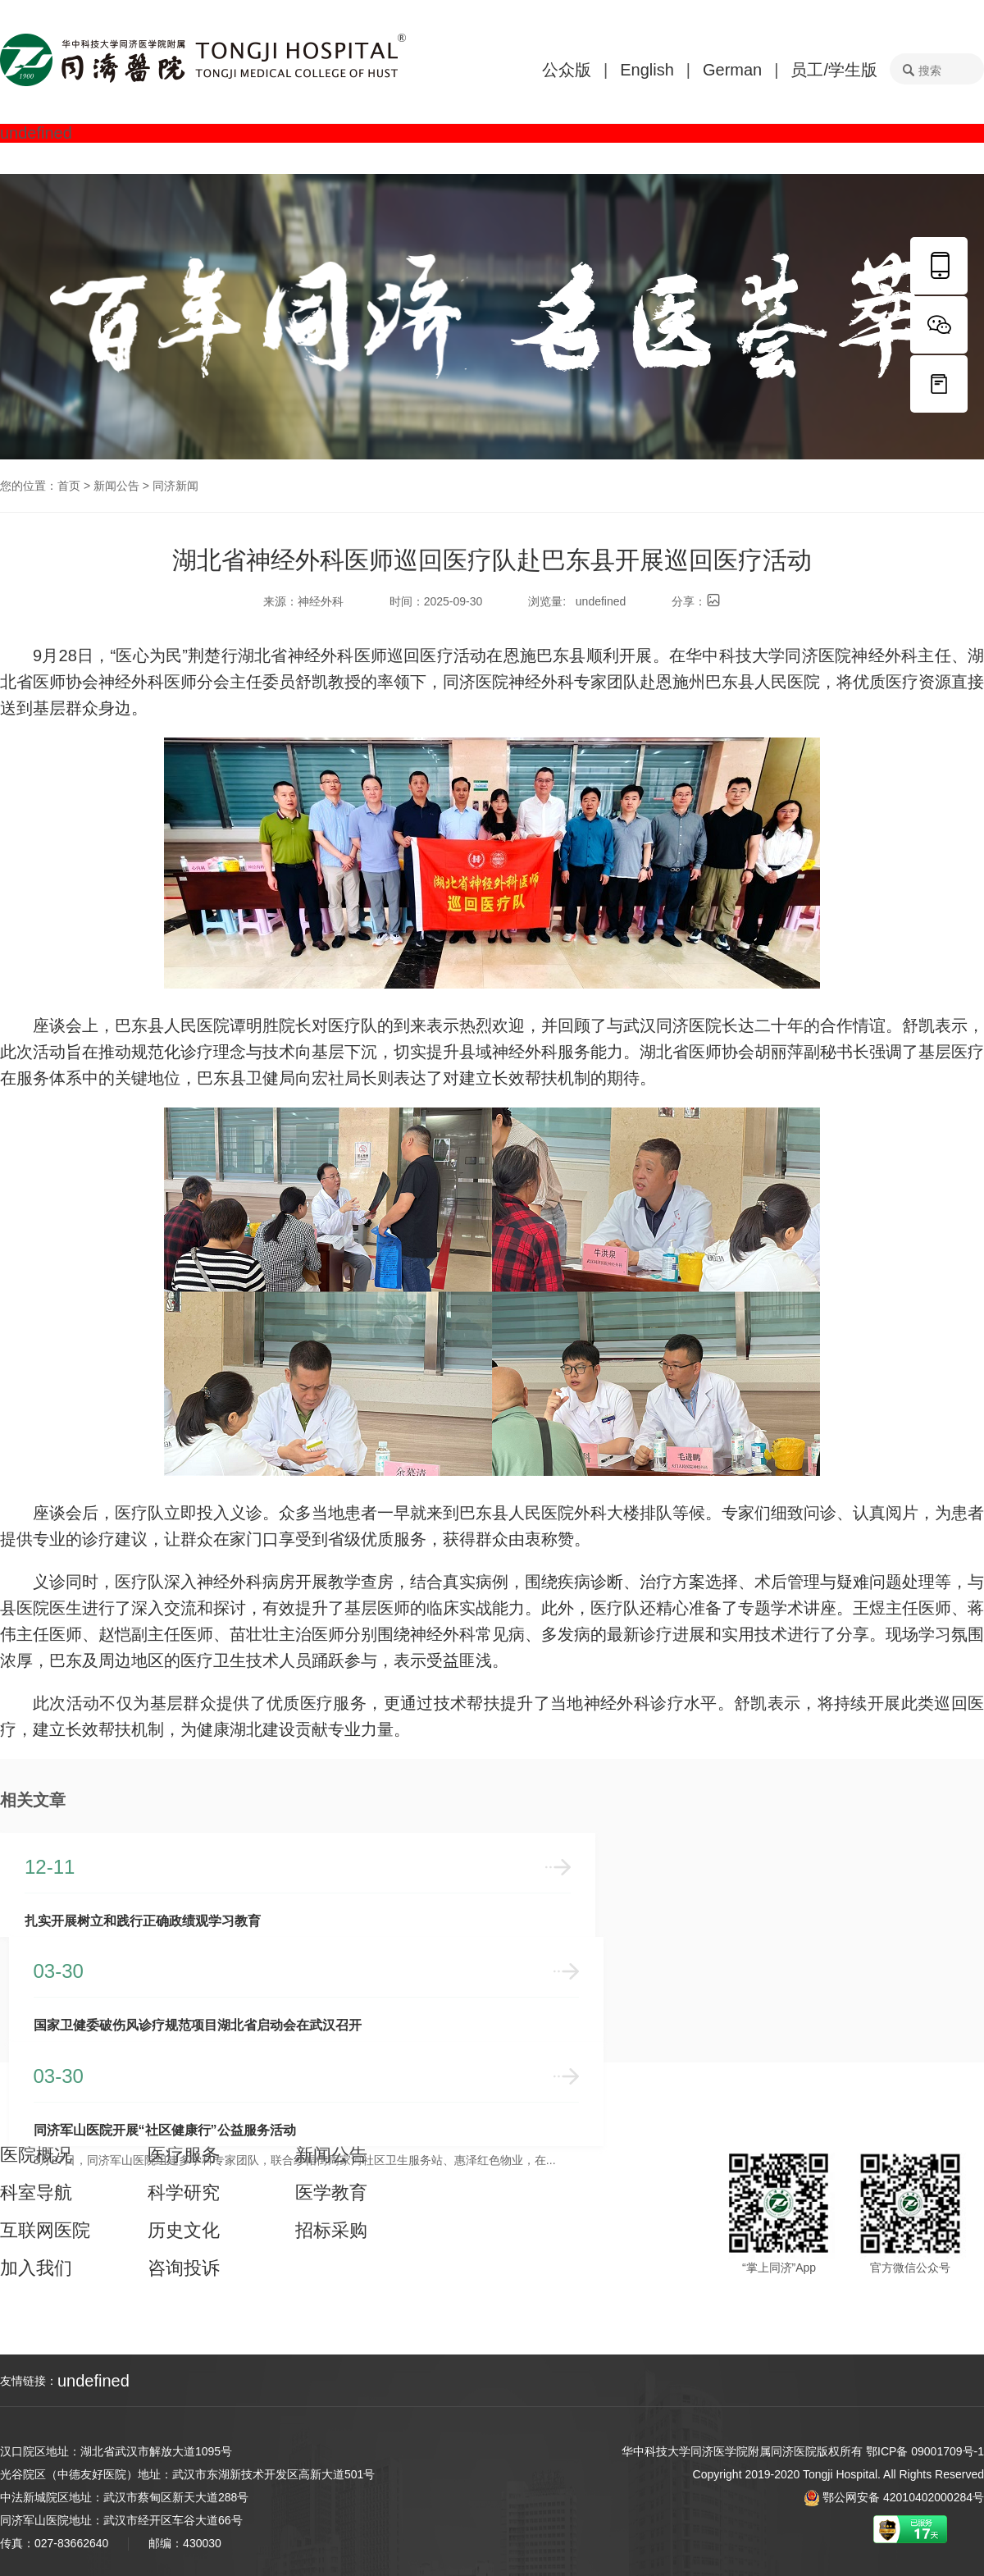  I want to click on 咨询投诉, so click(184, 2267).